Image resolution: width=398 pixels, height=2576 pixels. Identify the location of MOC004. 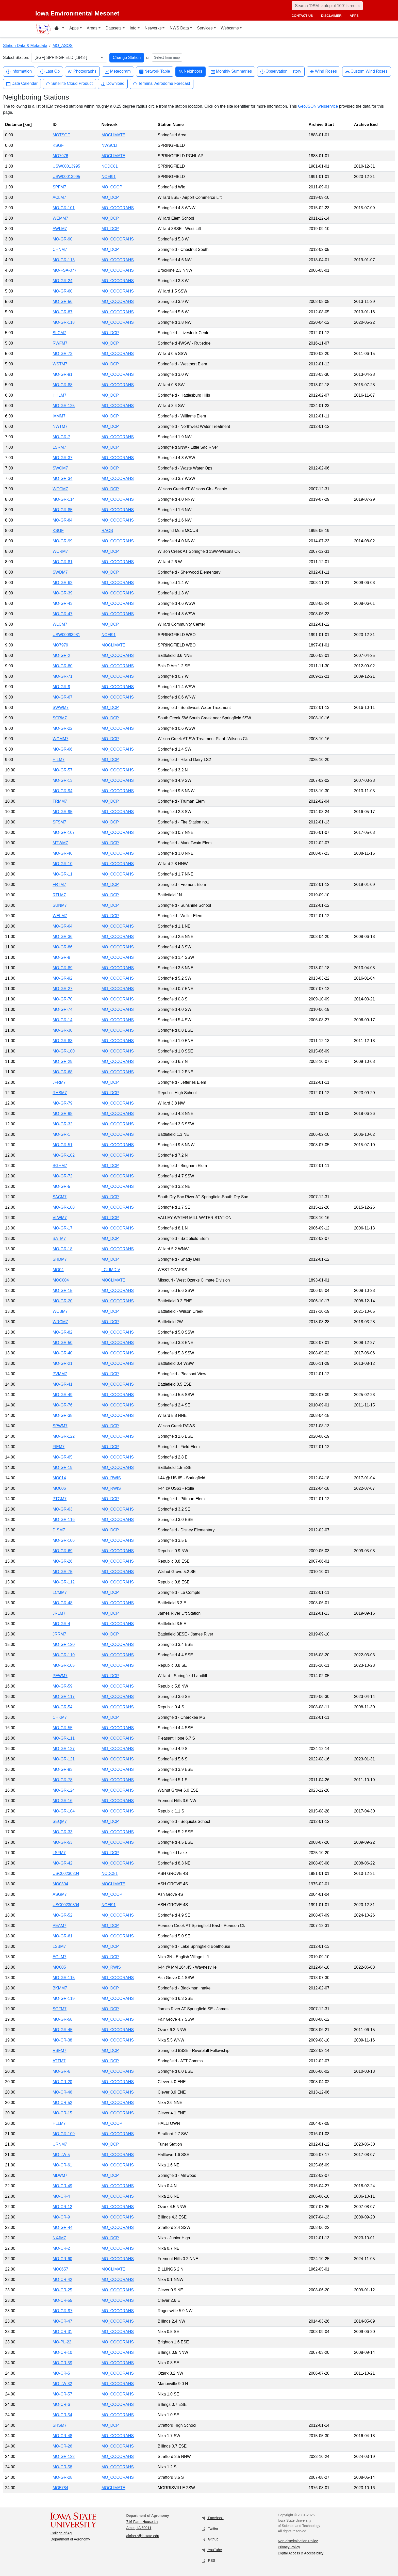
(61, 1280).